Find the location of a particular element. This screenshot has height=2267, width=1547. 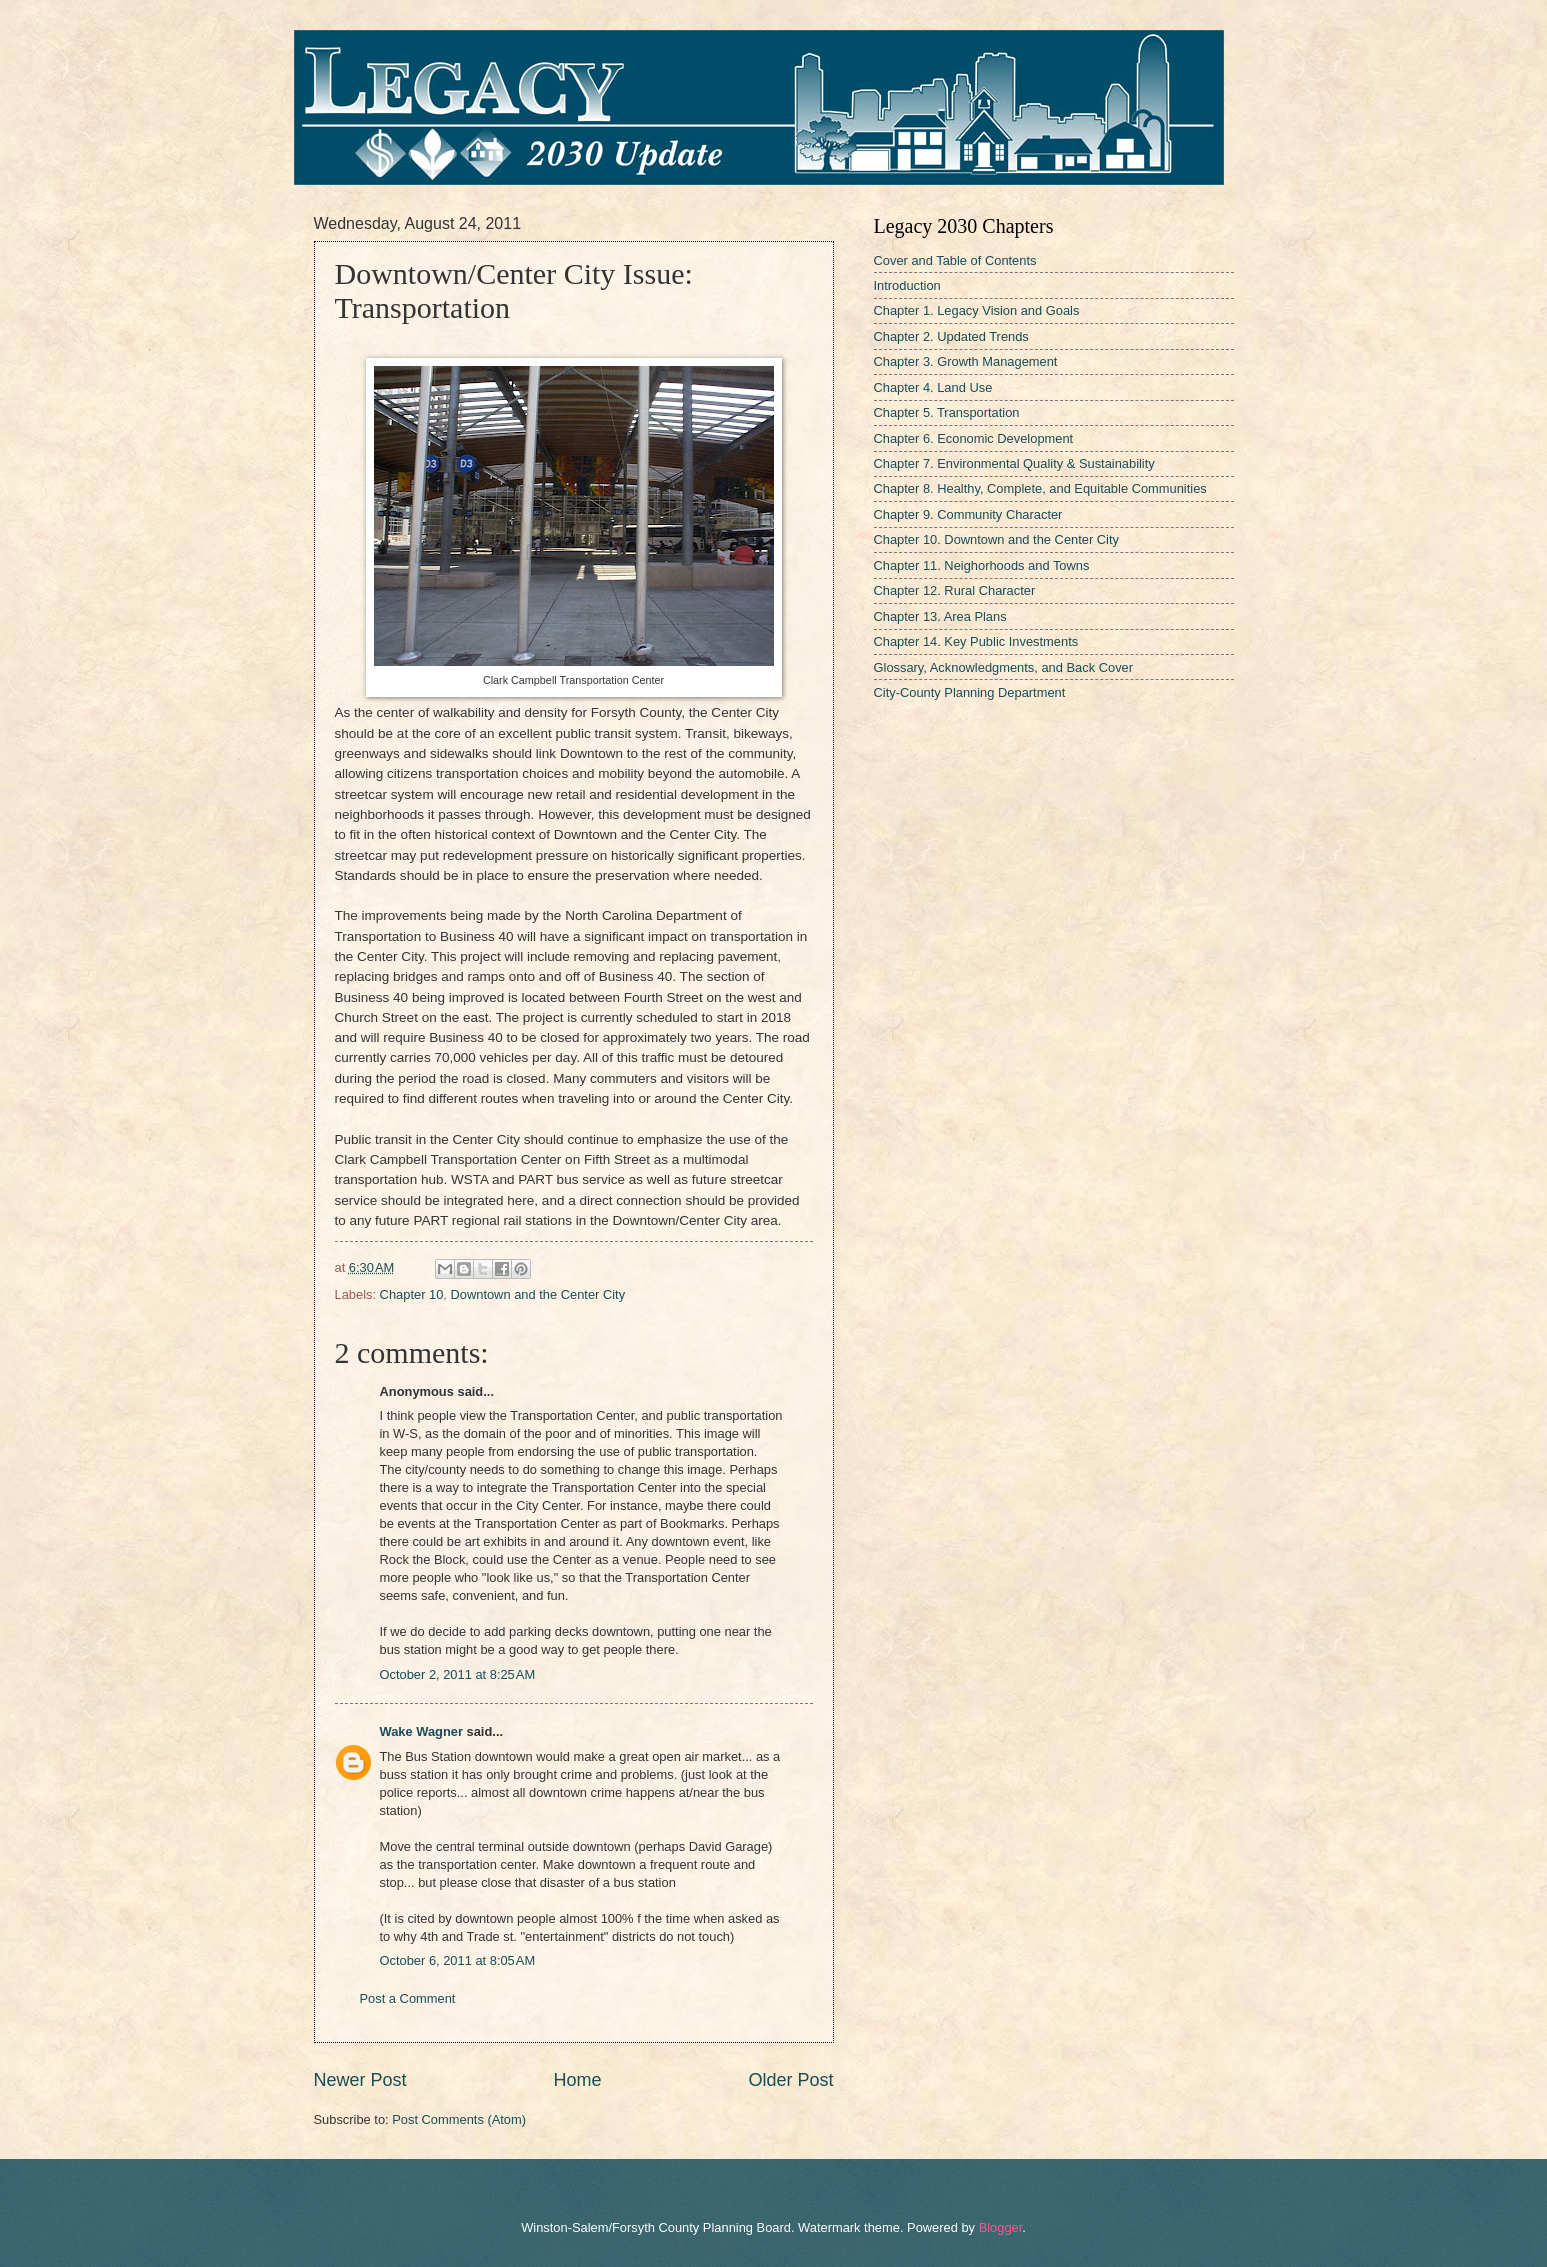

Chapter 11. Neighorhoods and Towns is located at coordinates (982, 565).